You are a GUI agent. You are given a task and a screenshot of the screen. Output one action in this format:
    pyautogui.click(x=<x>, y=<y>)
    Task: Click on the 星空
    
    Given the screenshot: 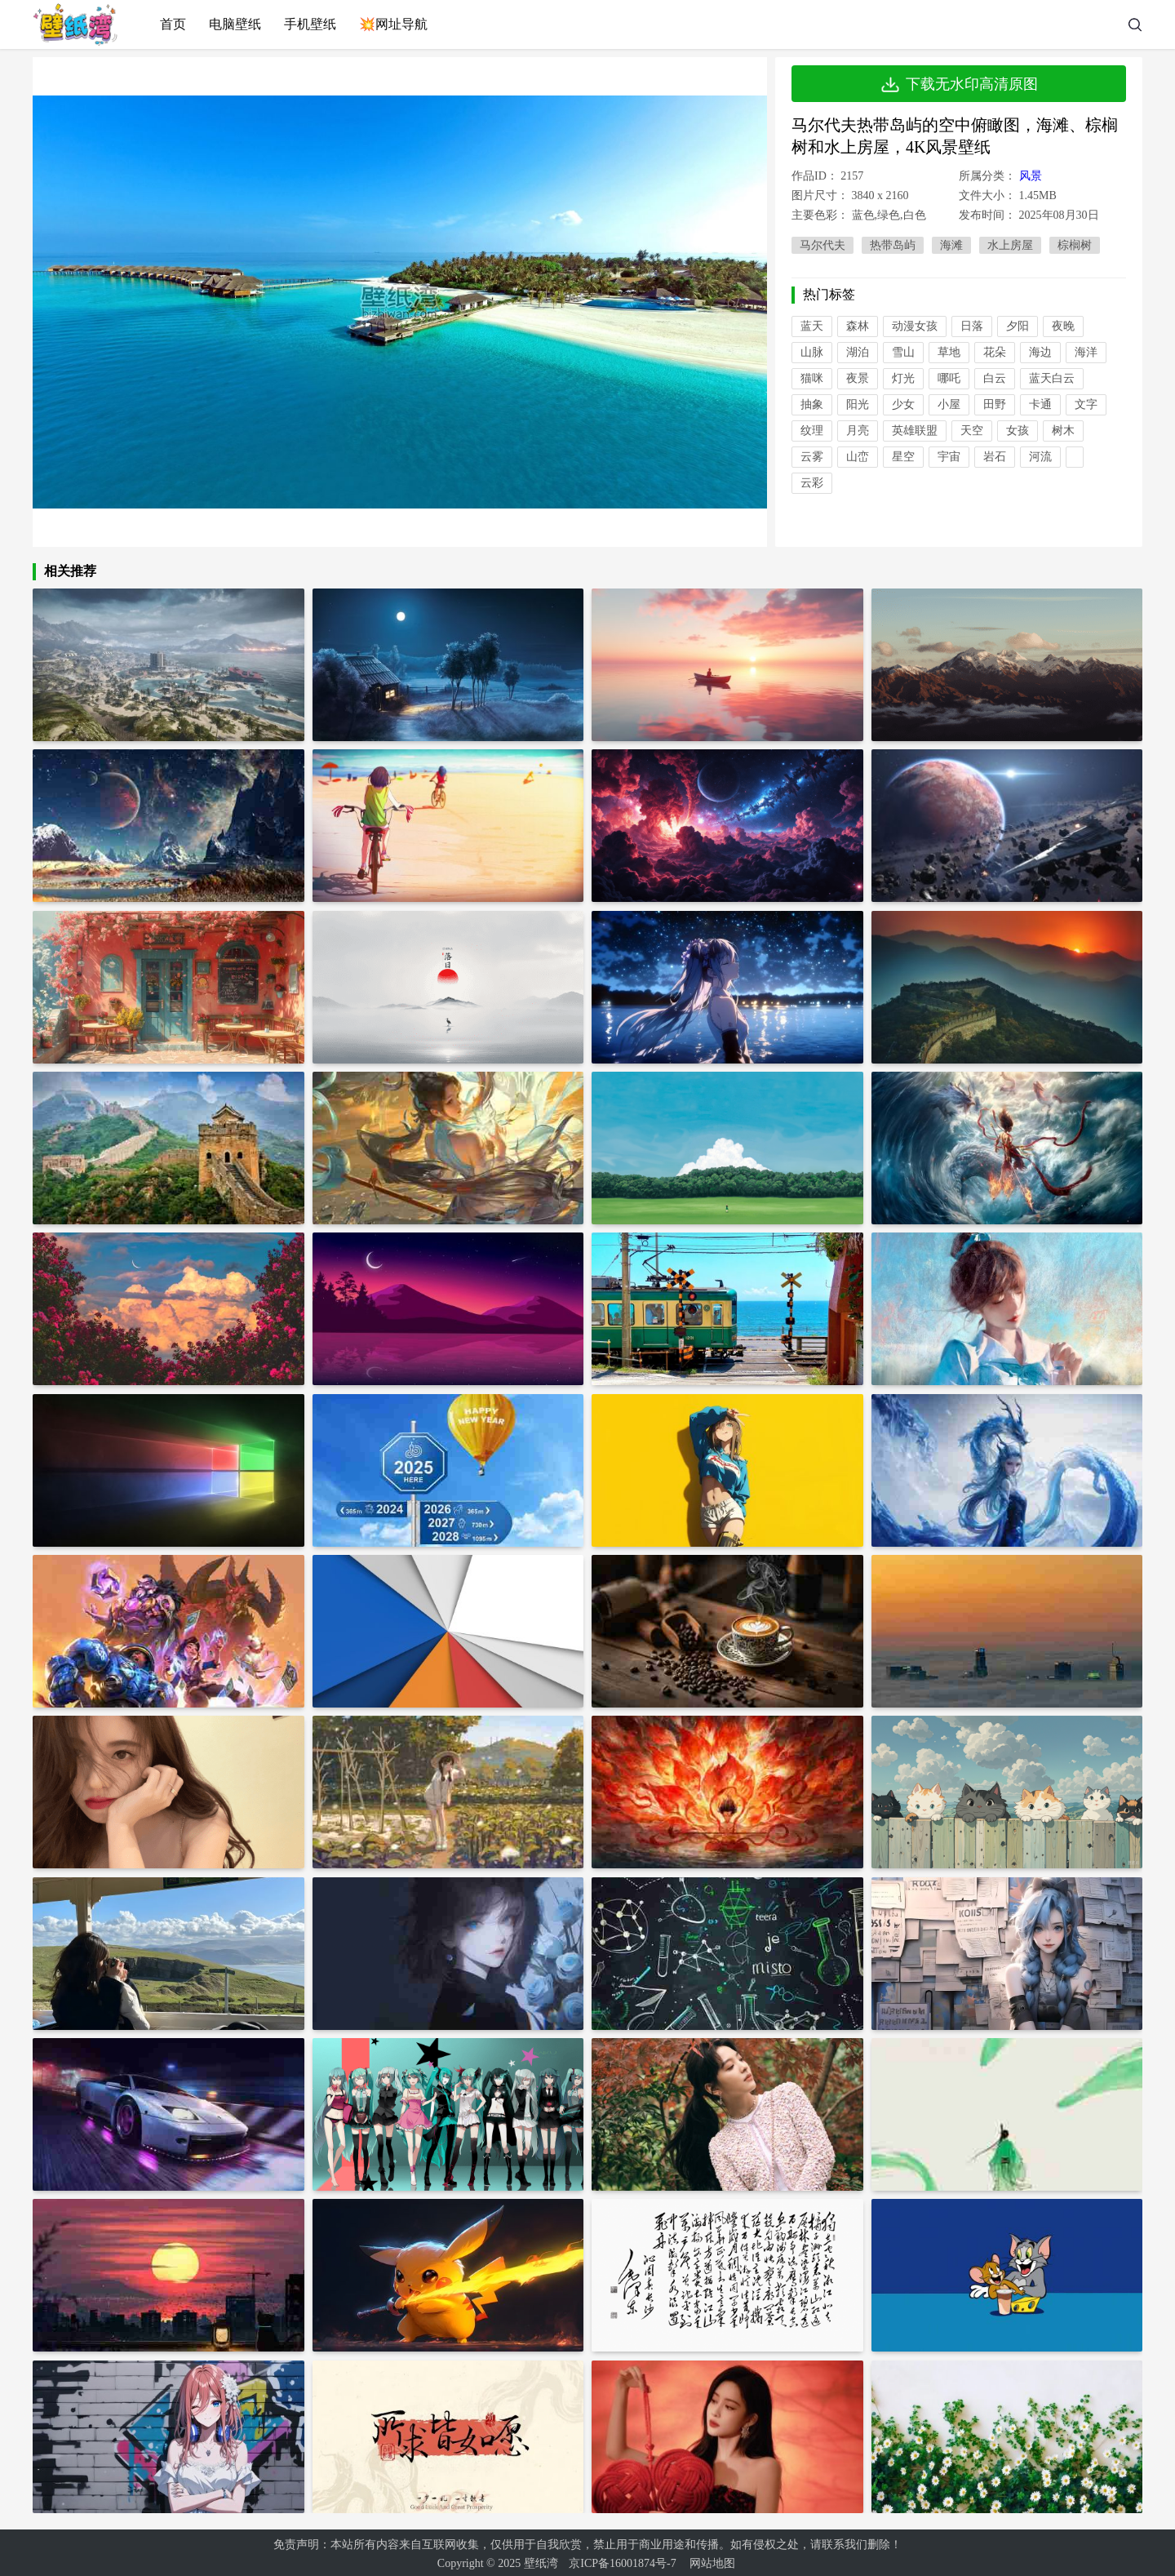 What is the action you would take?
    pyautogui.click(x=903, y=457)
    